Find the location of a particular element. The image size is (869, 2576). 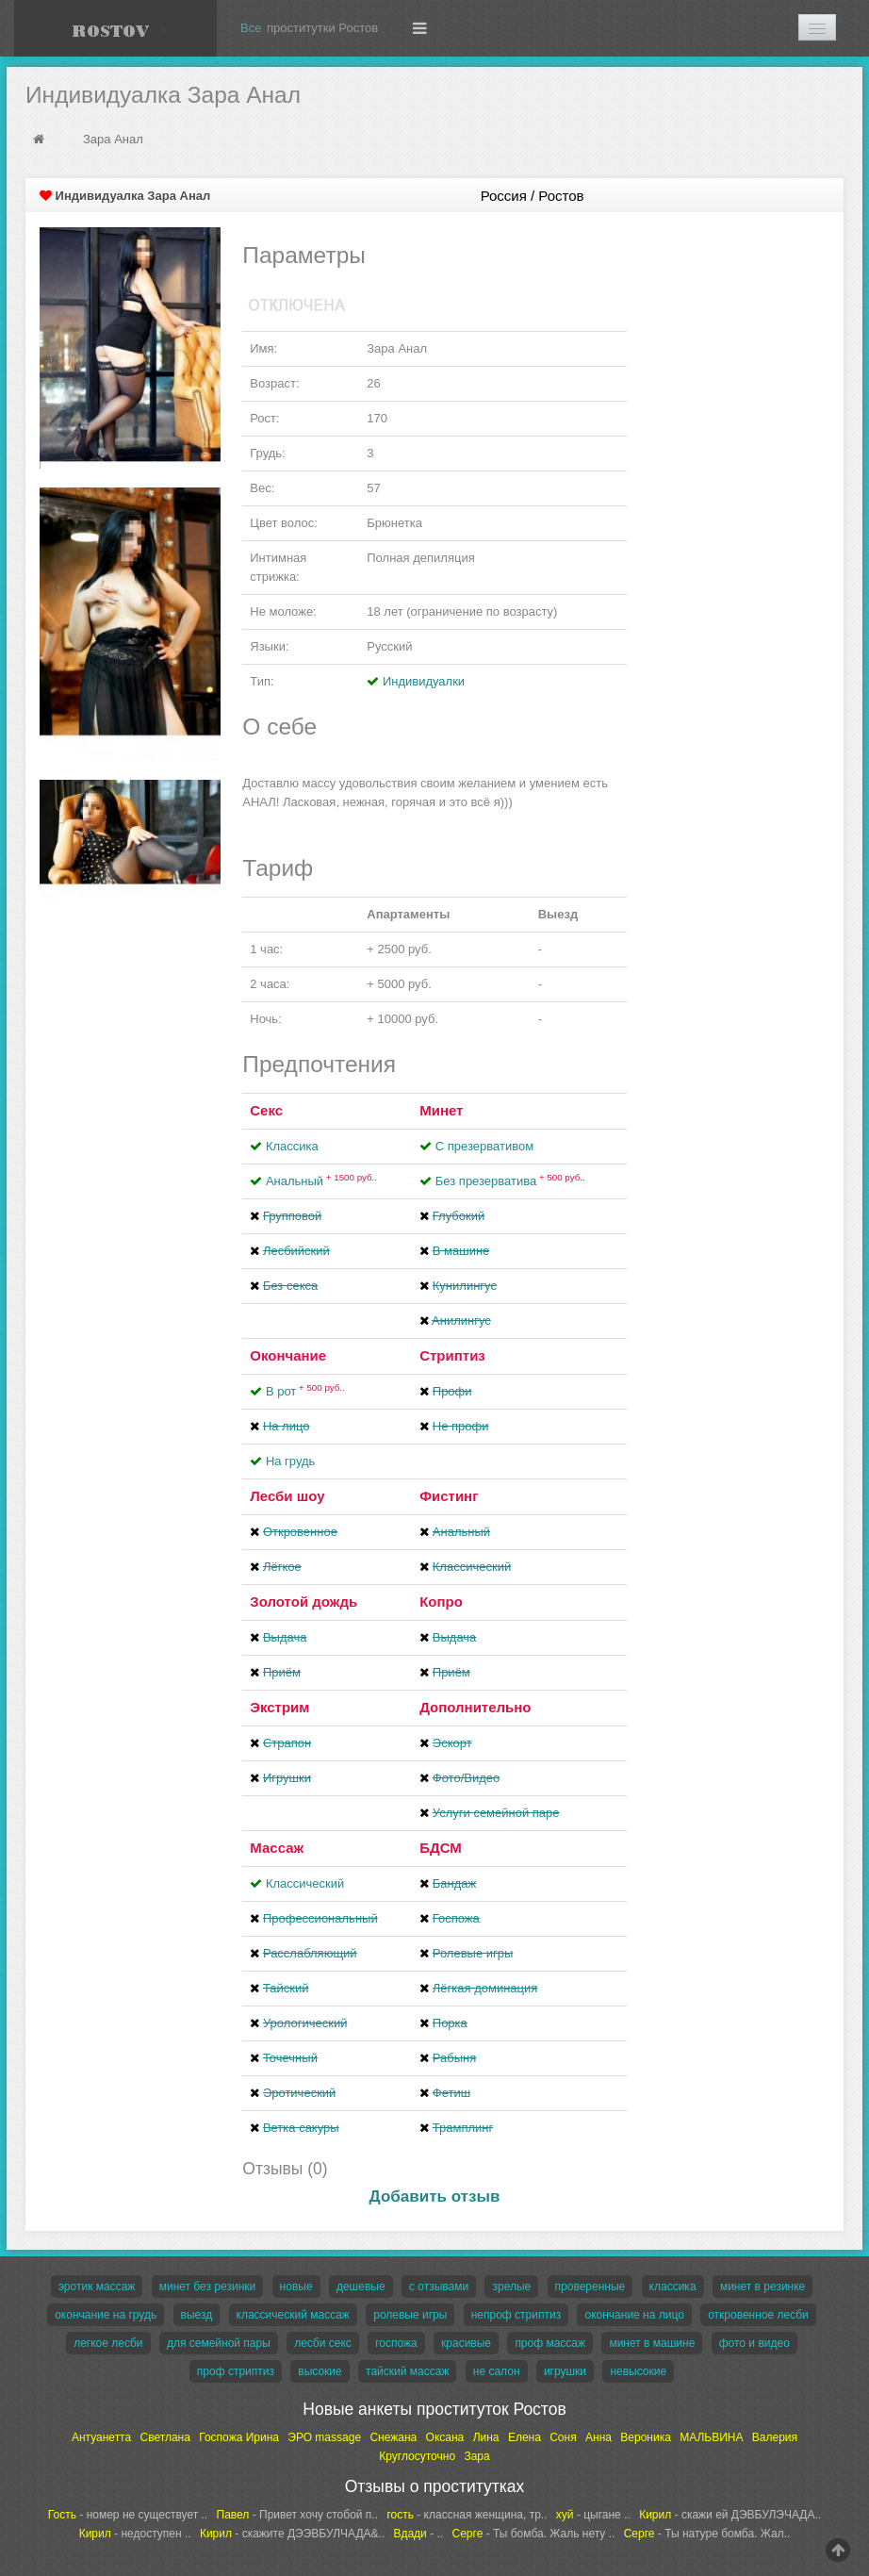

Минет is located at coordinates (441, 1110).